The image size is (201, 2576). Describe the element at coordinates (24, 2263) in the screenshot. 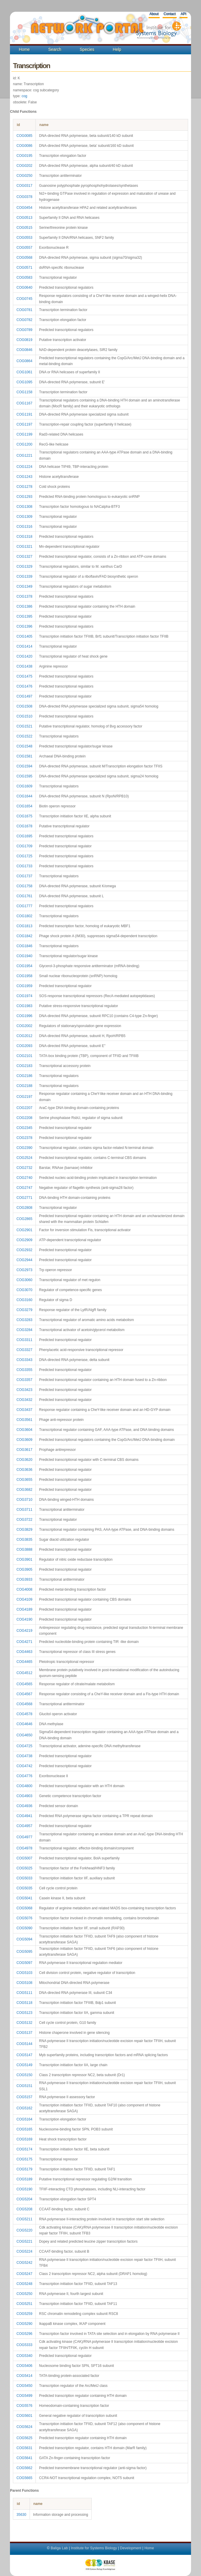

I see `COG5242` at that location.